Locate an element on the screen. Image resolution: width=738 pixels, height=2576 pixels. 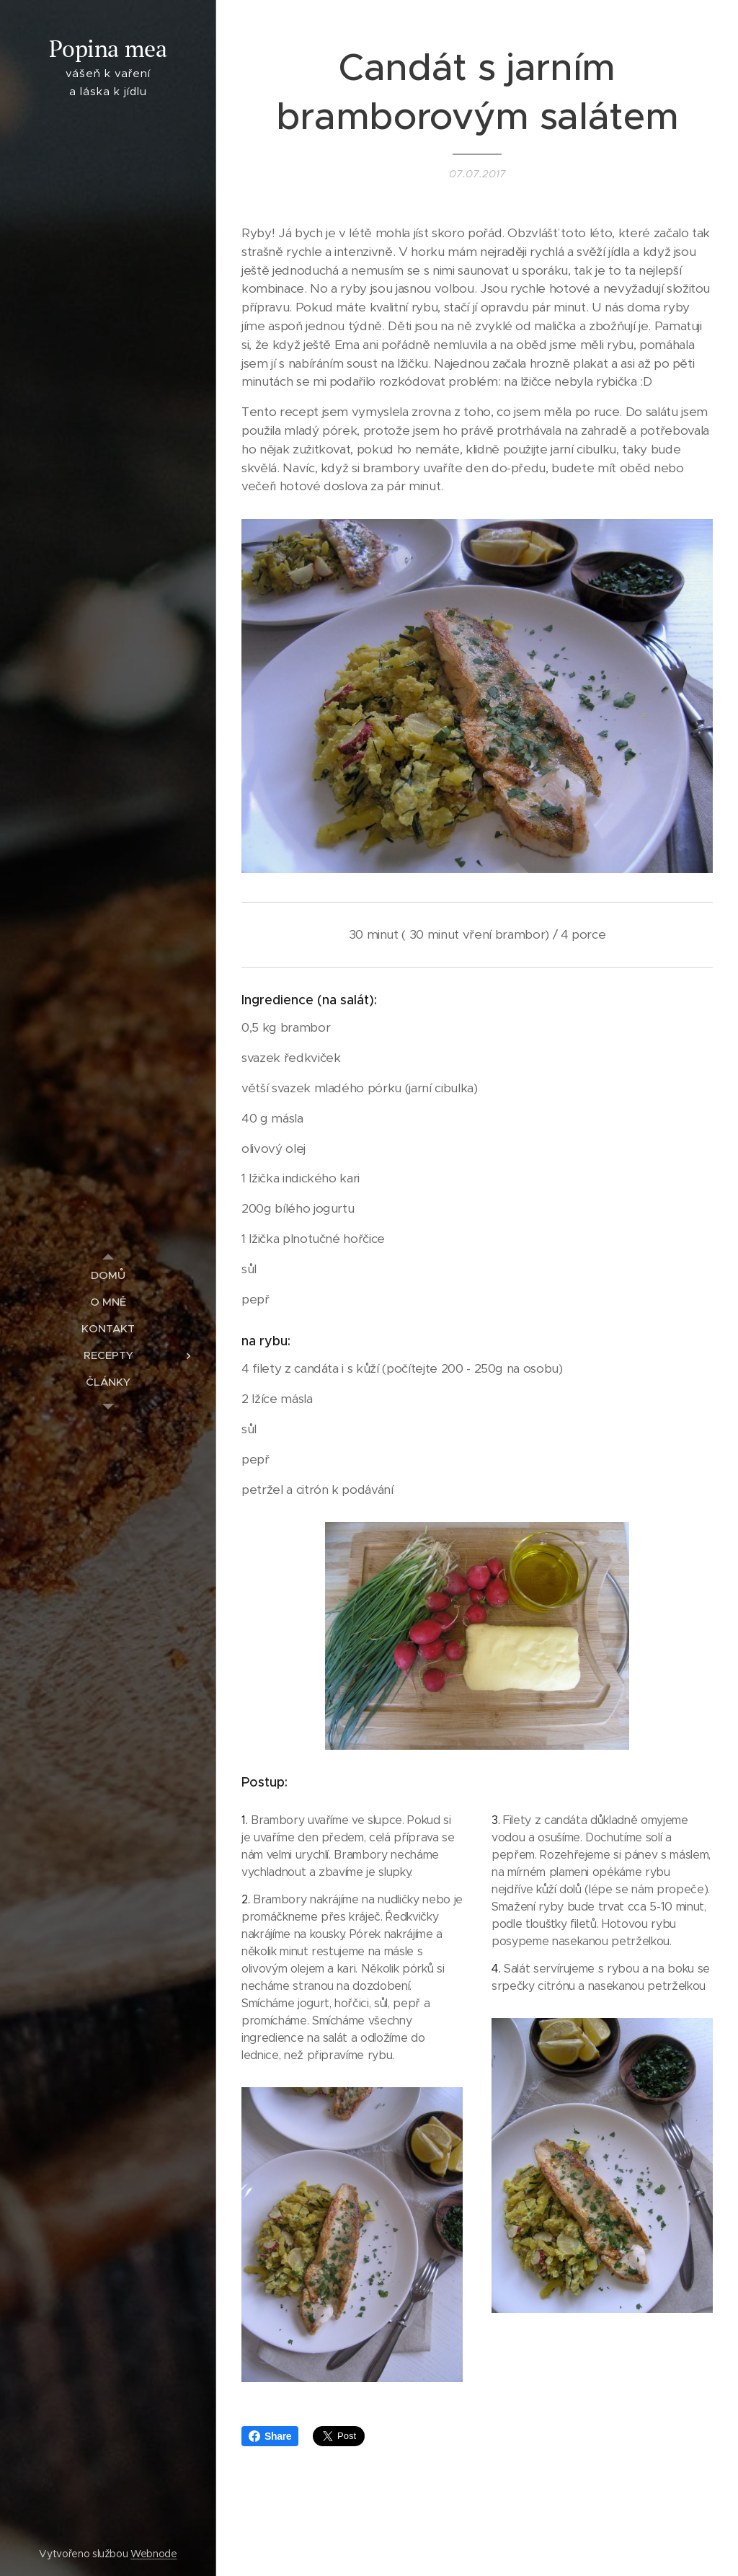
Share is located at coordinates (270, 2436).